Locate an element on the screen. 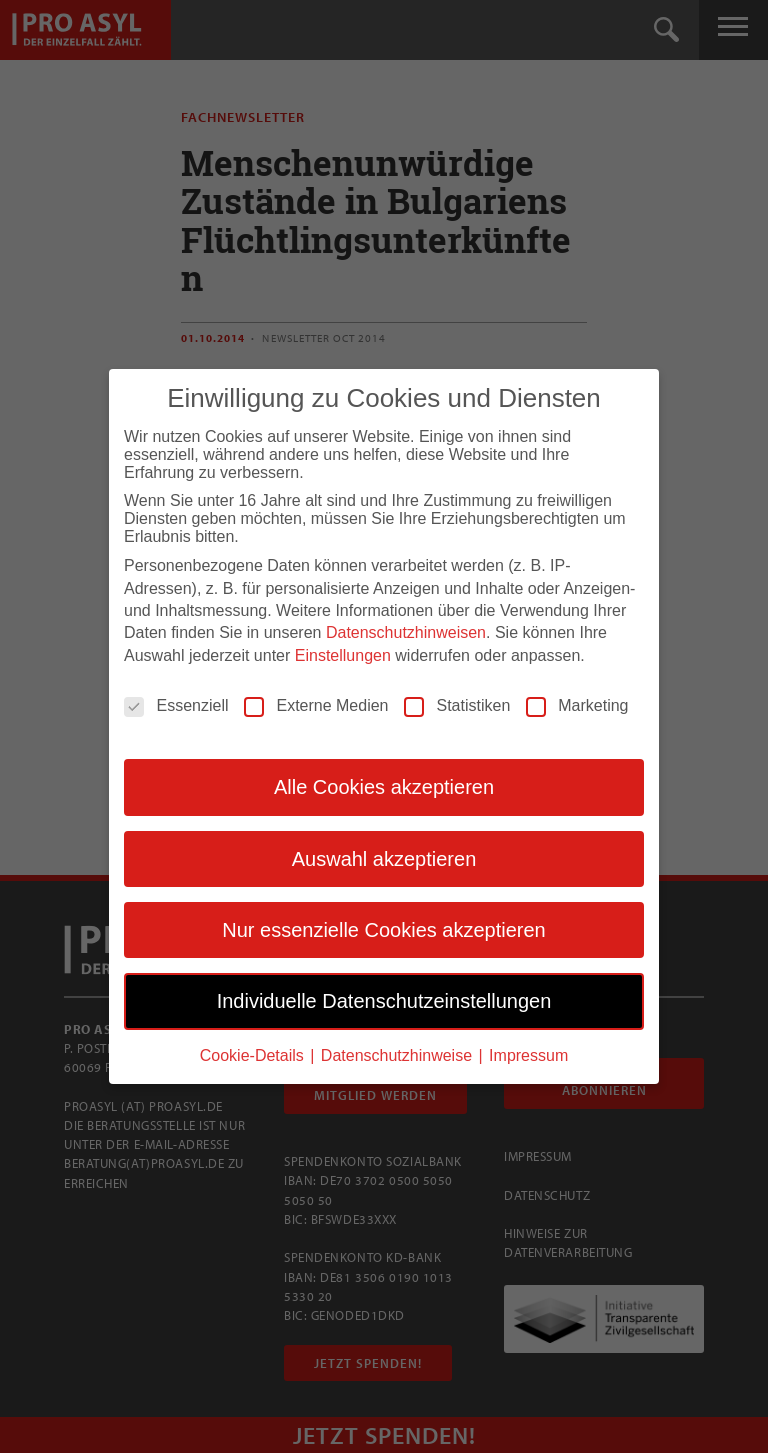  Impressum [button] is located at coordinates (528, 1053).